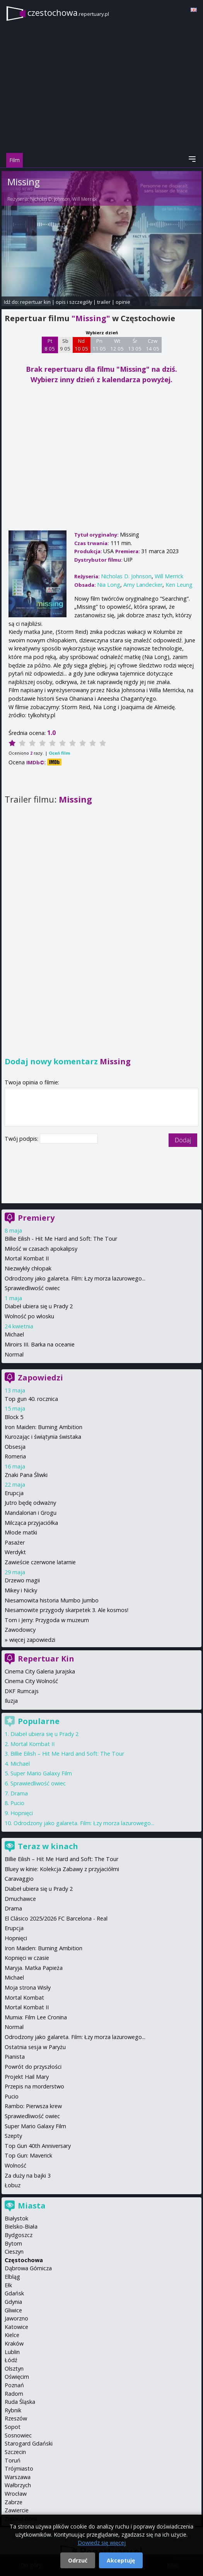 This screenshot has width=203, height=2576. What do you see at coordinates (18, 2477) in the screenshot?
I see `Warszawa` at bounding box center [18, 2477].